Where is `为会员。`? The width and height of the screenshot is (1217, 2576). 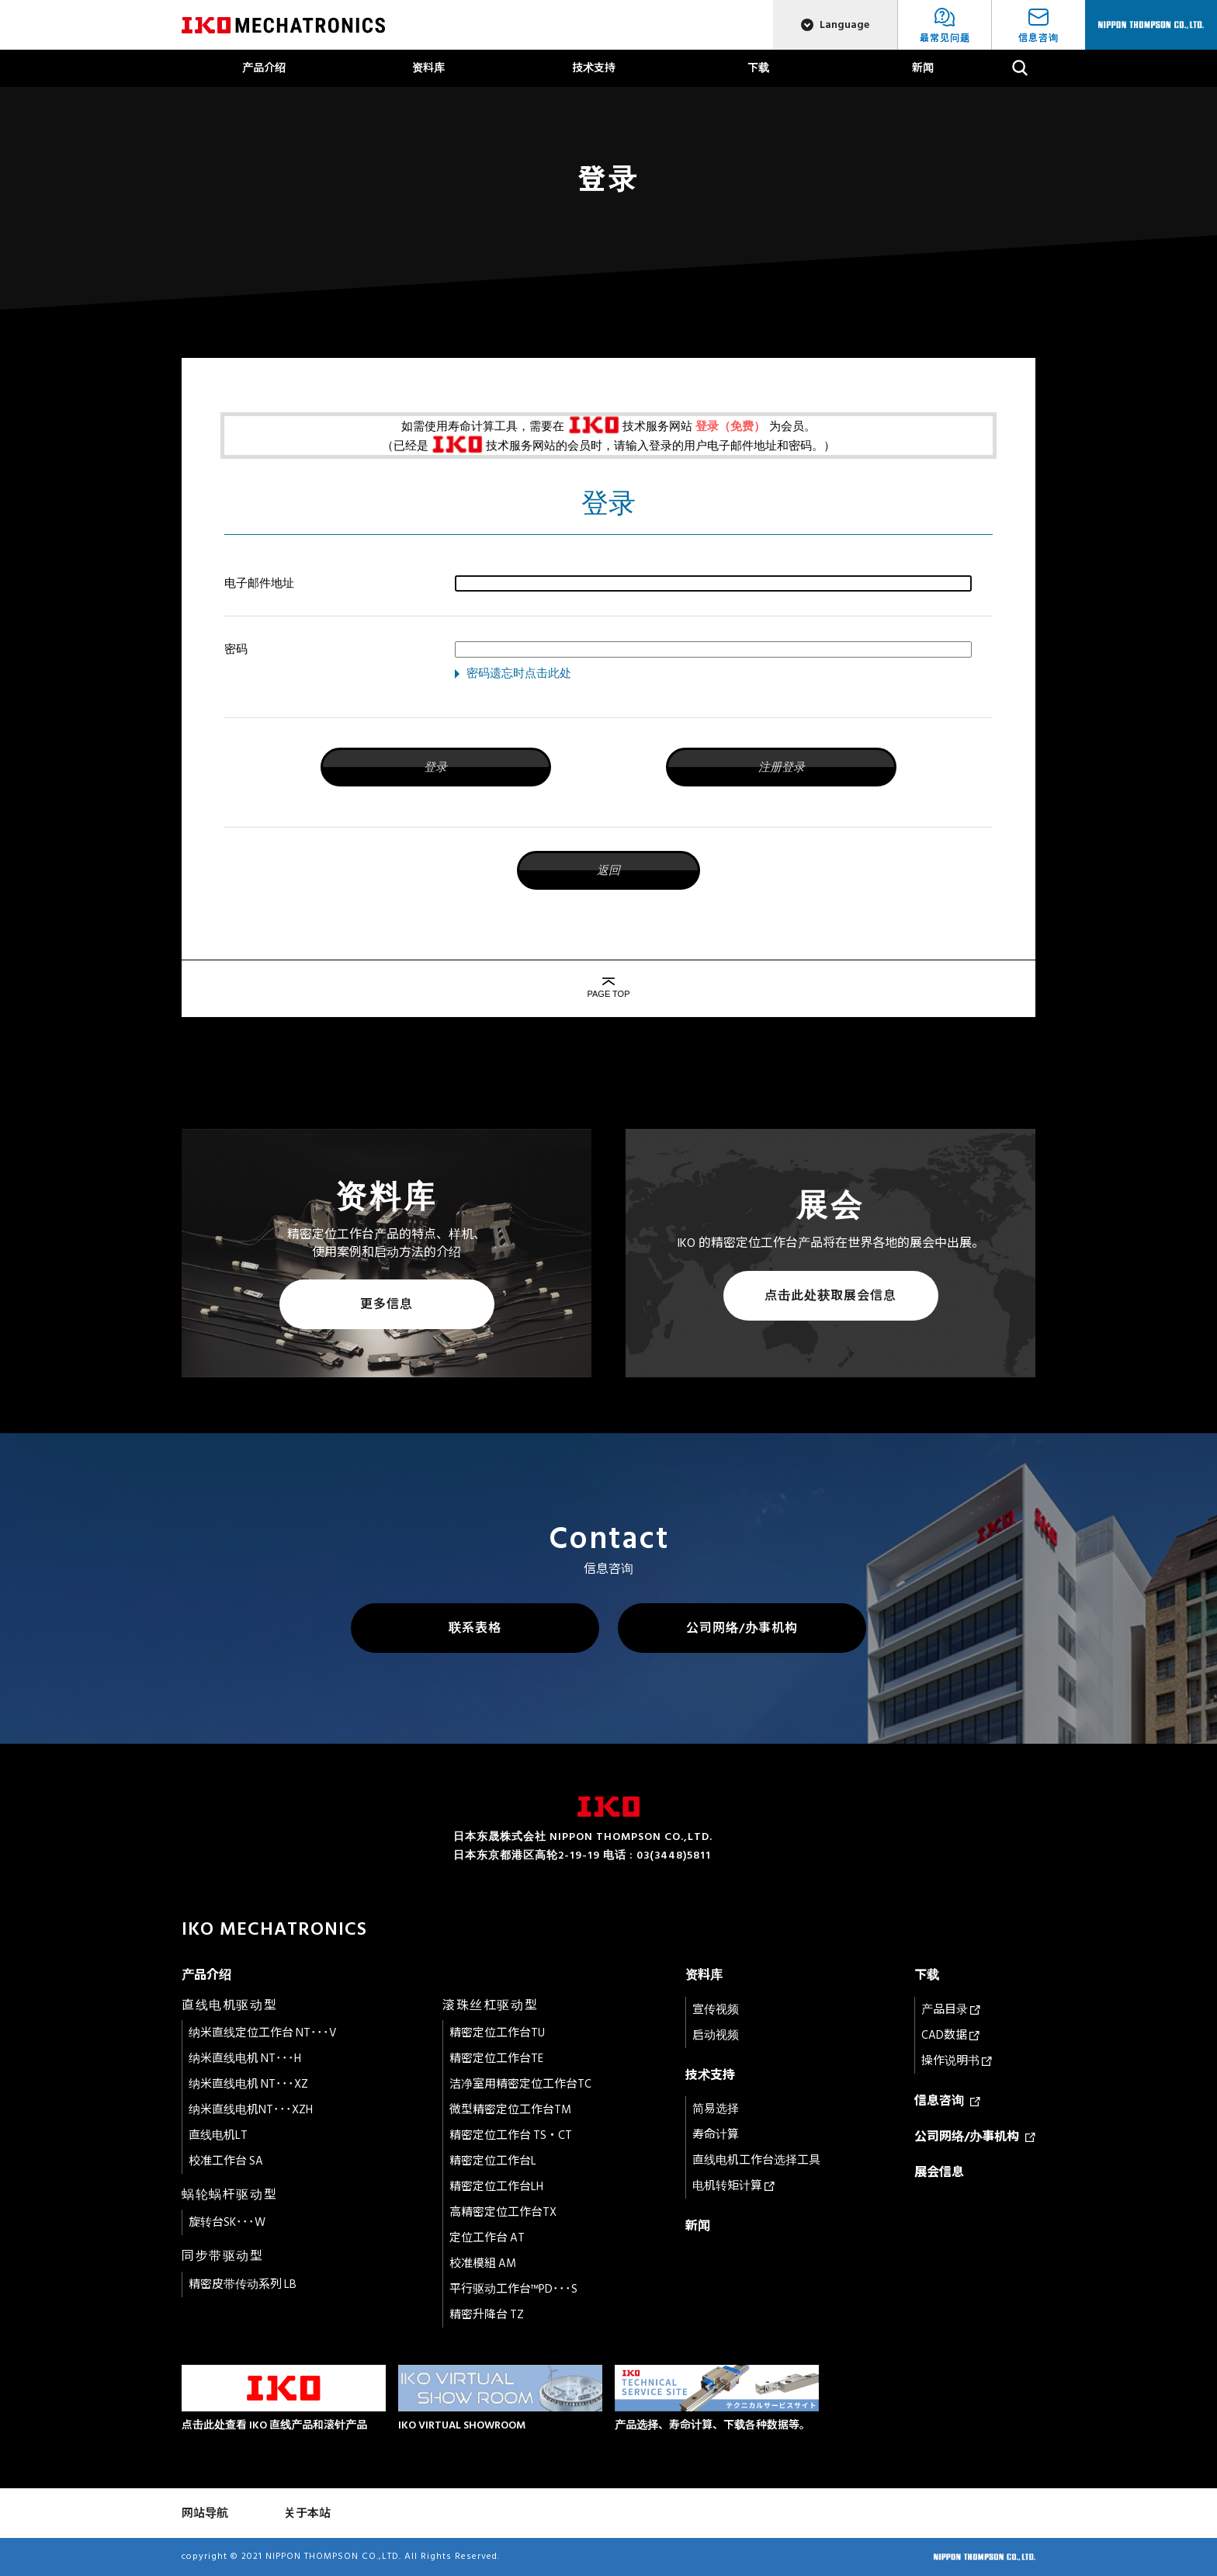 为会员。 is located at coordinates (792, 425).